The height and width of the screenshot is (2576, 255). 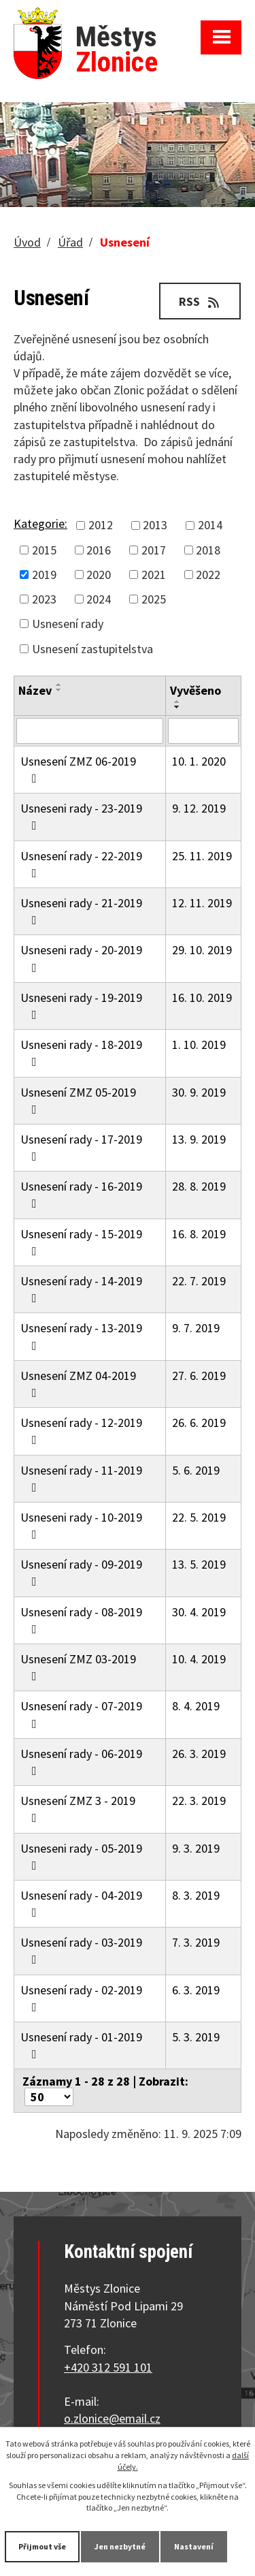 What do you see at coordinates (199, 1564) in the screenshot?
I see `13. 5. 2019` at bounding box center [199, 1564].